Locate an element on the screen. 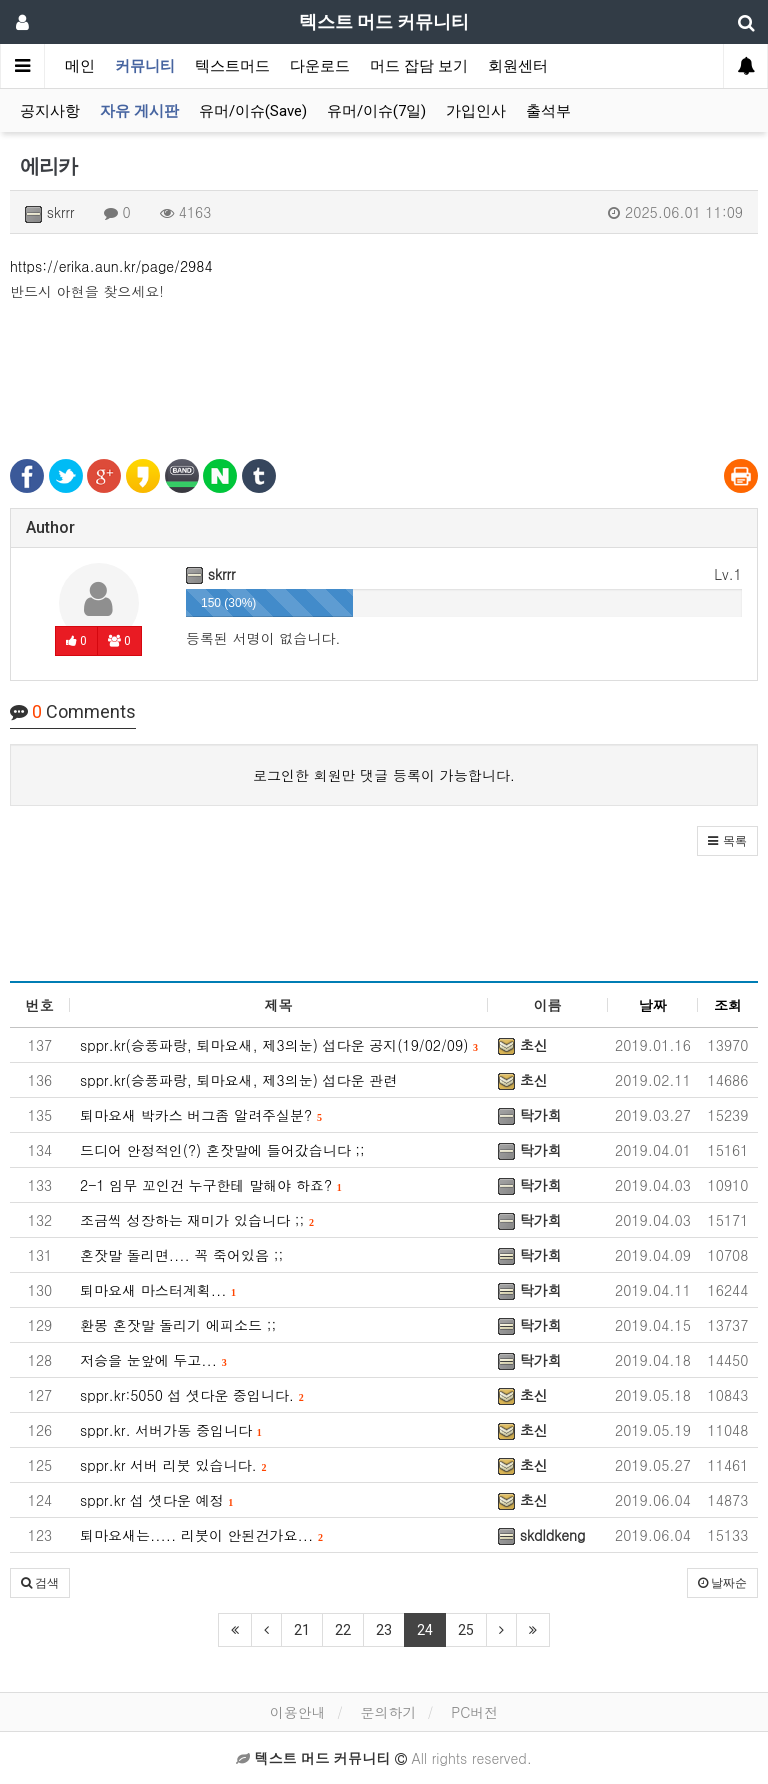  가입인사 is located at coordinates (476, 111).